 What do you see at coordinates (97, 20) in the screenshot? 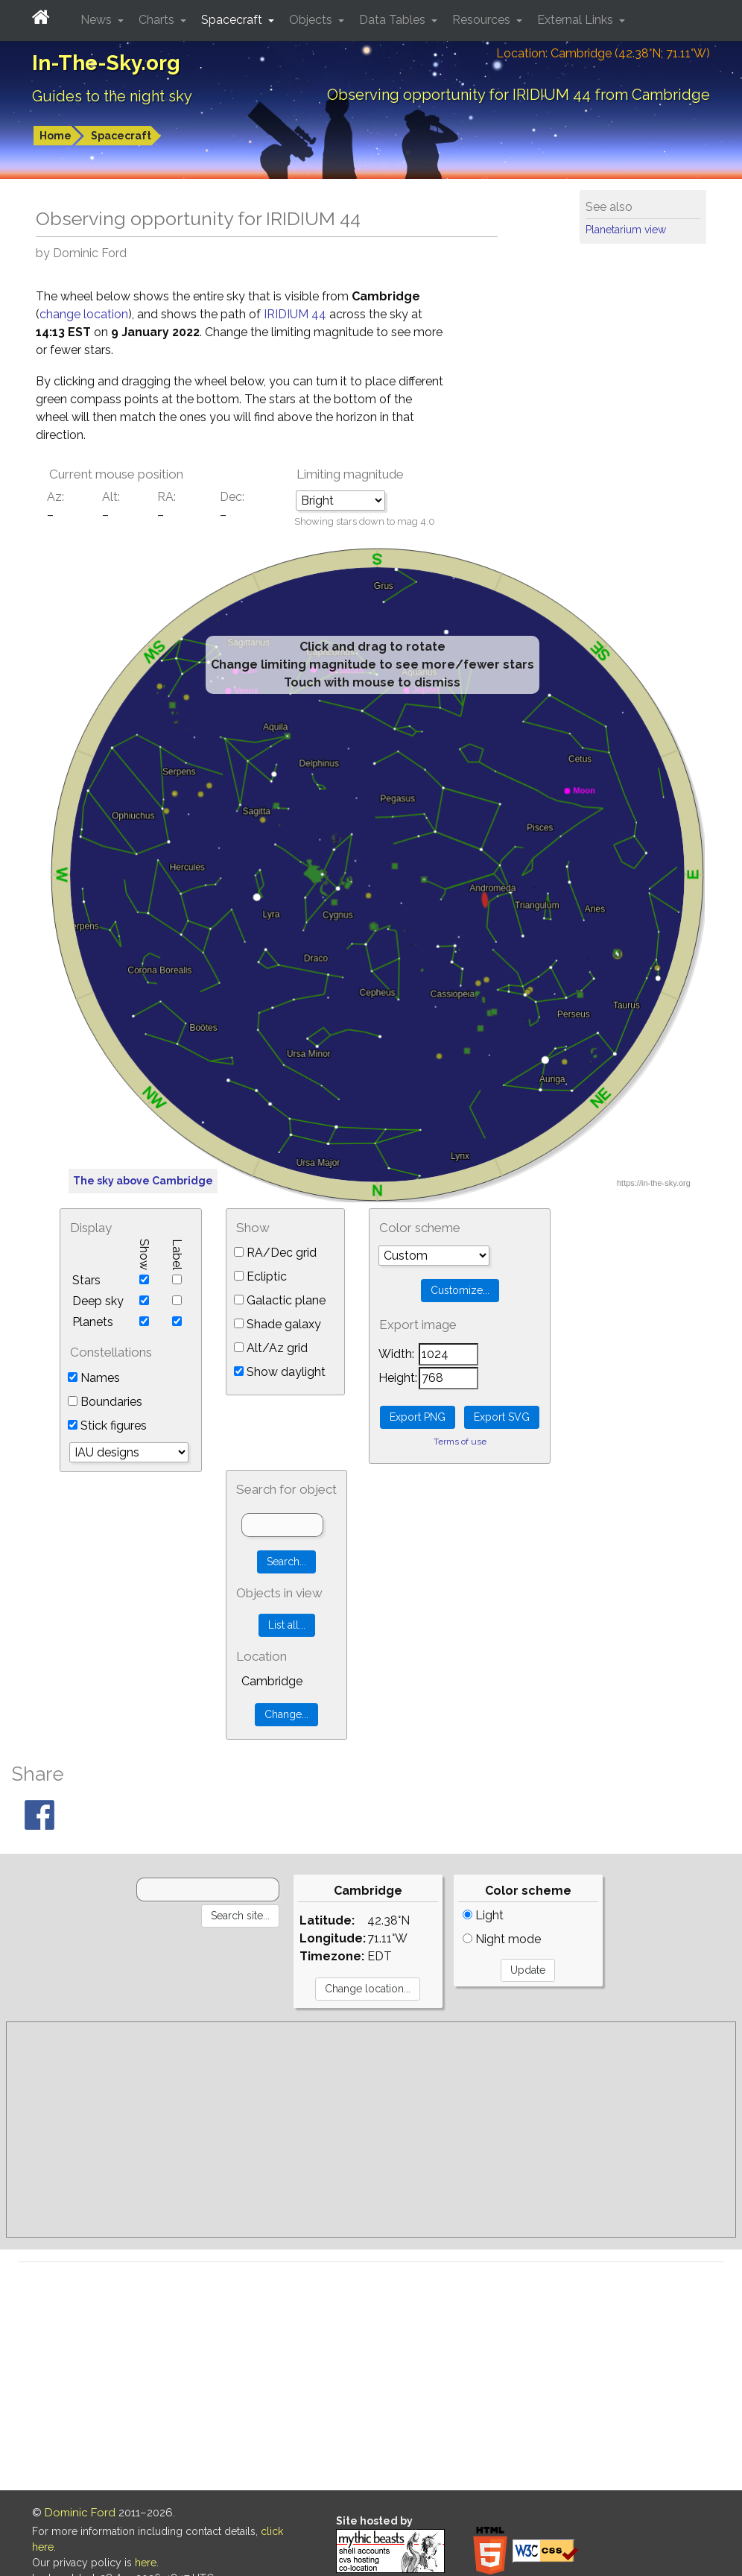
I see `News [button]` at bounding box center [97, 20].